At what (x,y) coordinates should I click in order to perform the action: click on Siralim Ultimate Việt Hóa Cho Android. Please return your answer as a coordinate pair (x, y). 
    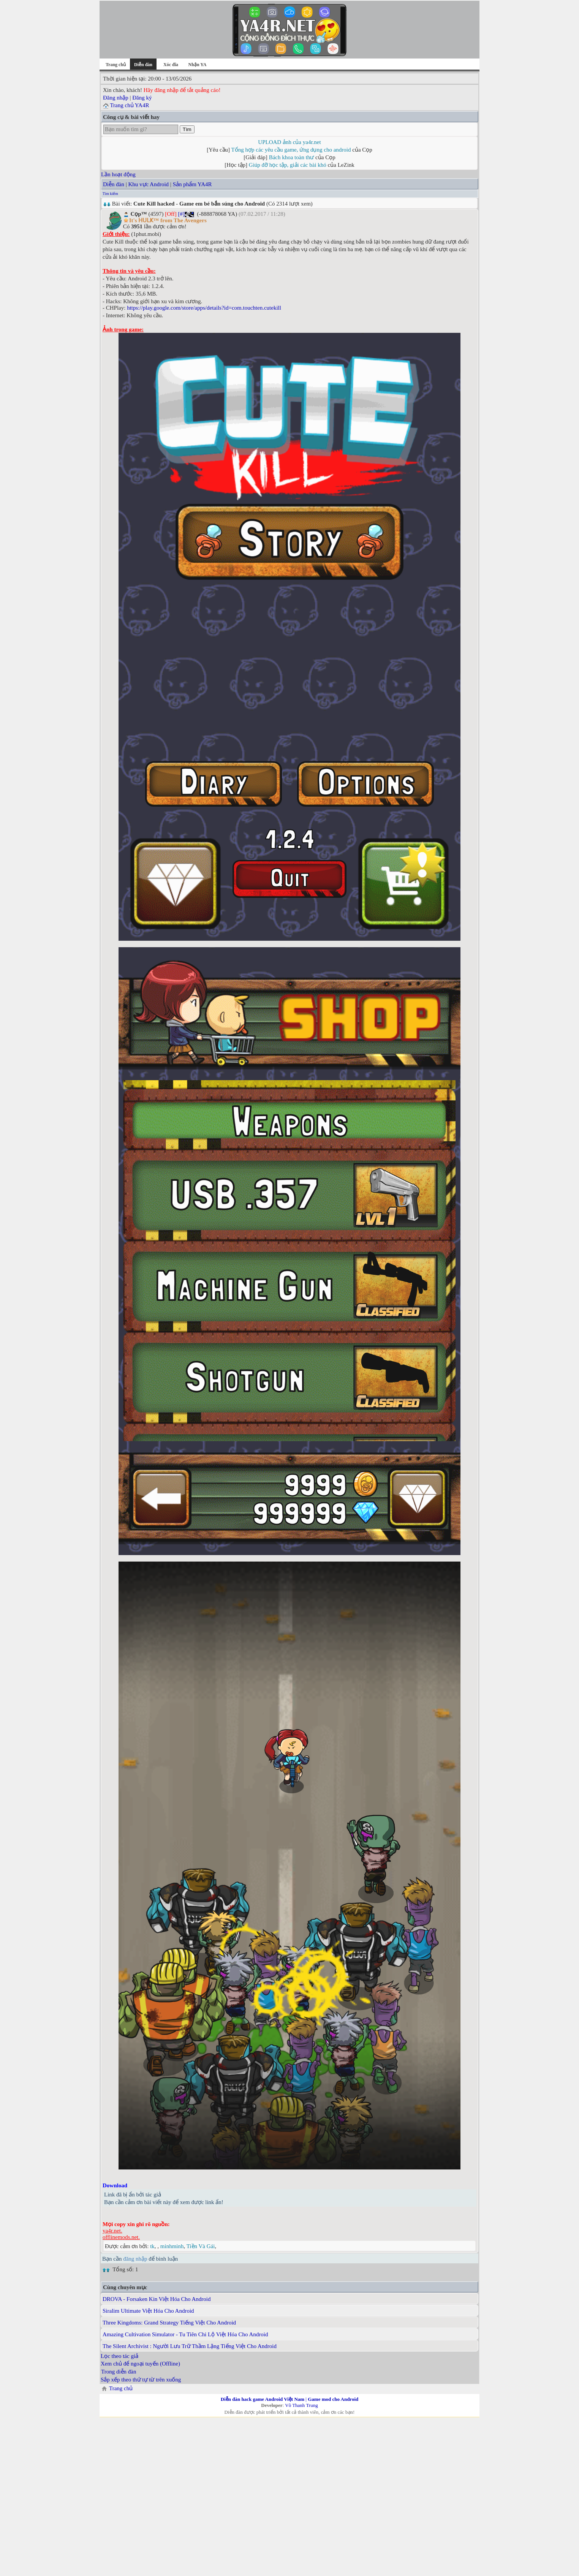
    Looking at the image, I should click on (148, 2311).